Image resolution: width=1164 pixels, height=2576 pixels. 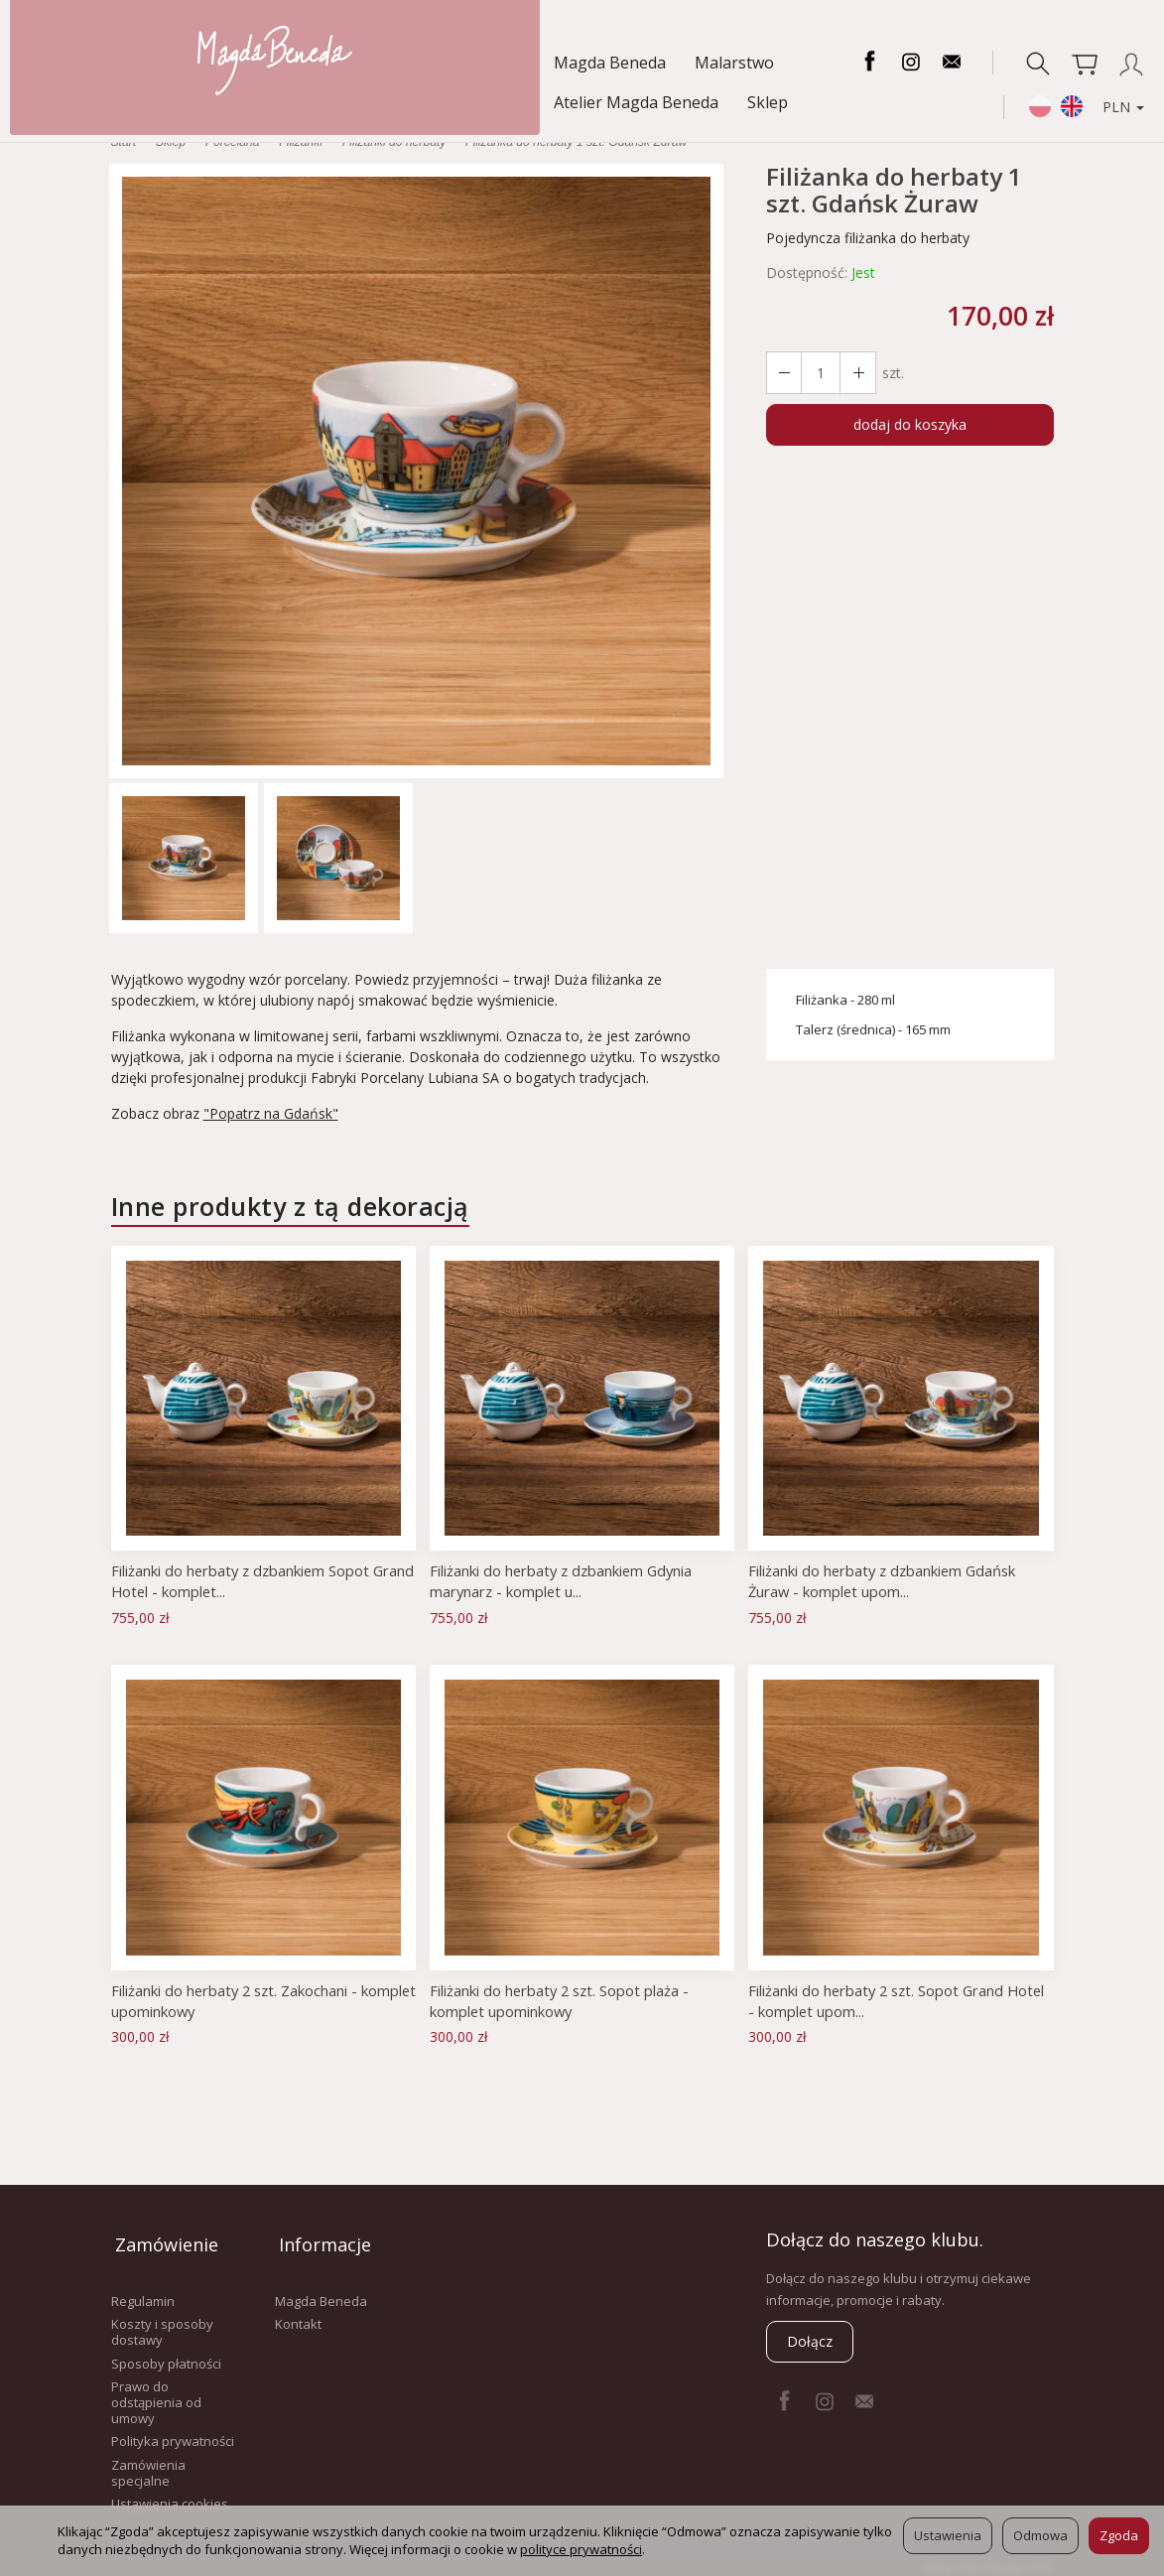 I want to click on Ustawienia, so click(x=947, y=2535).